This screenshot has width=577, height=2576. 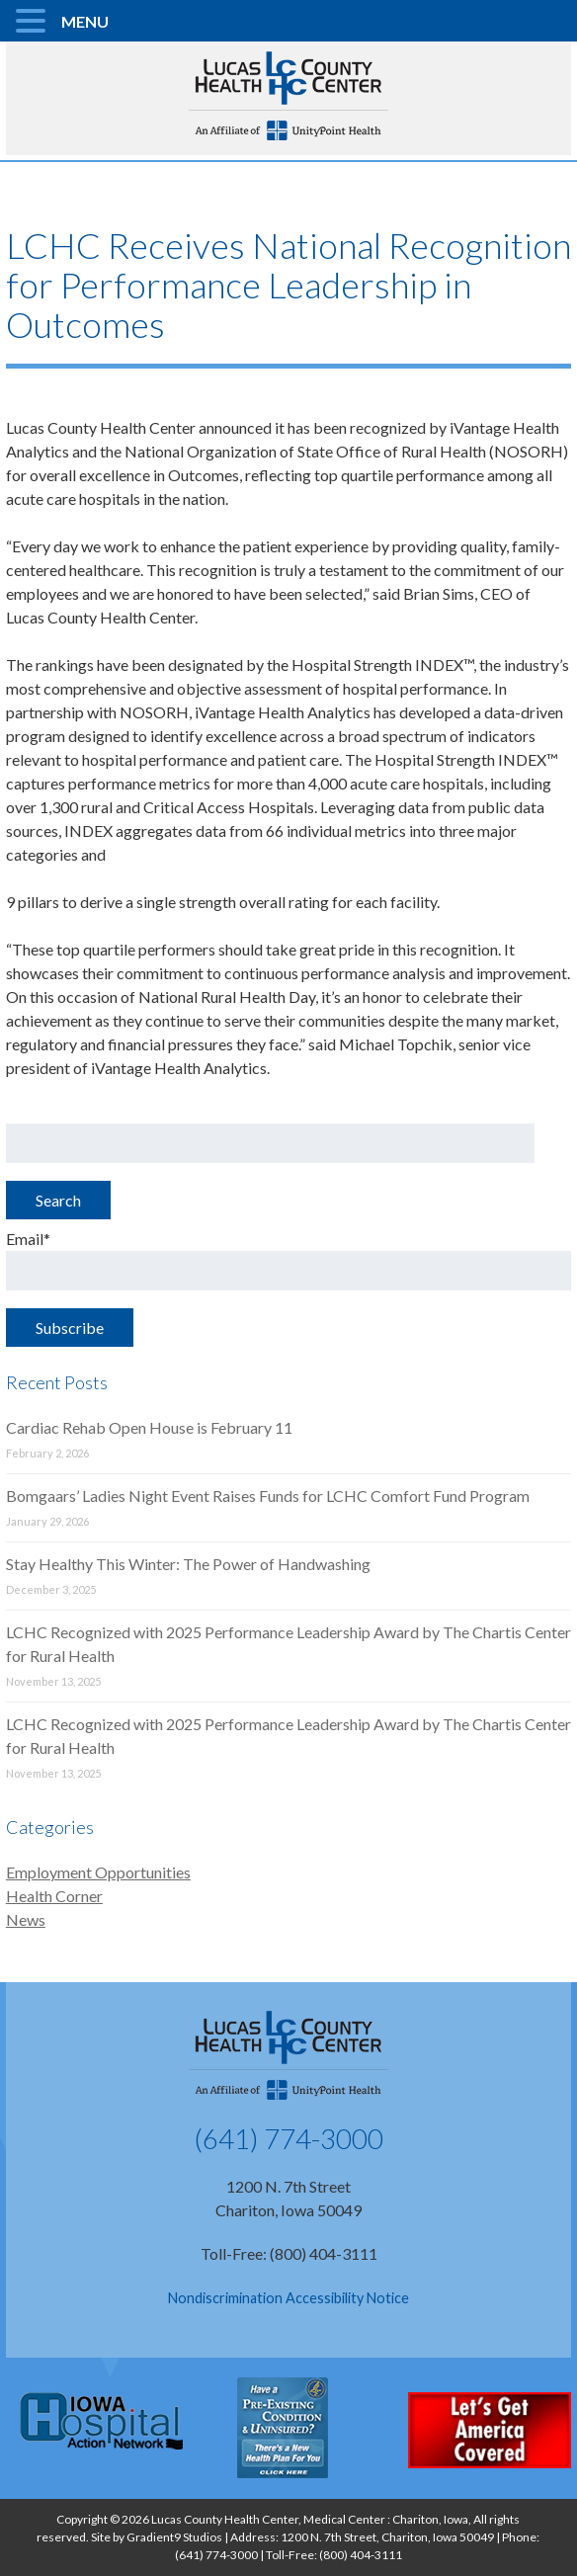 I want to click on Search, so click(x=58, y=1200).